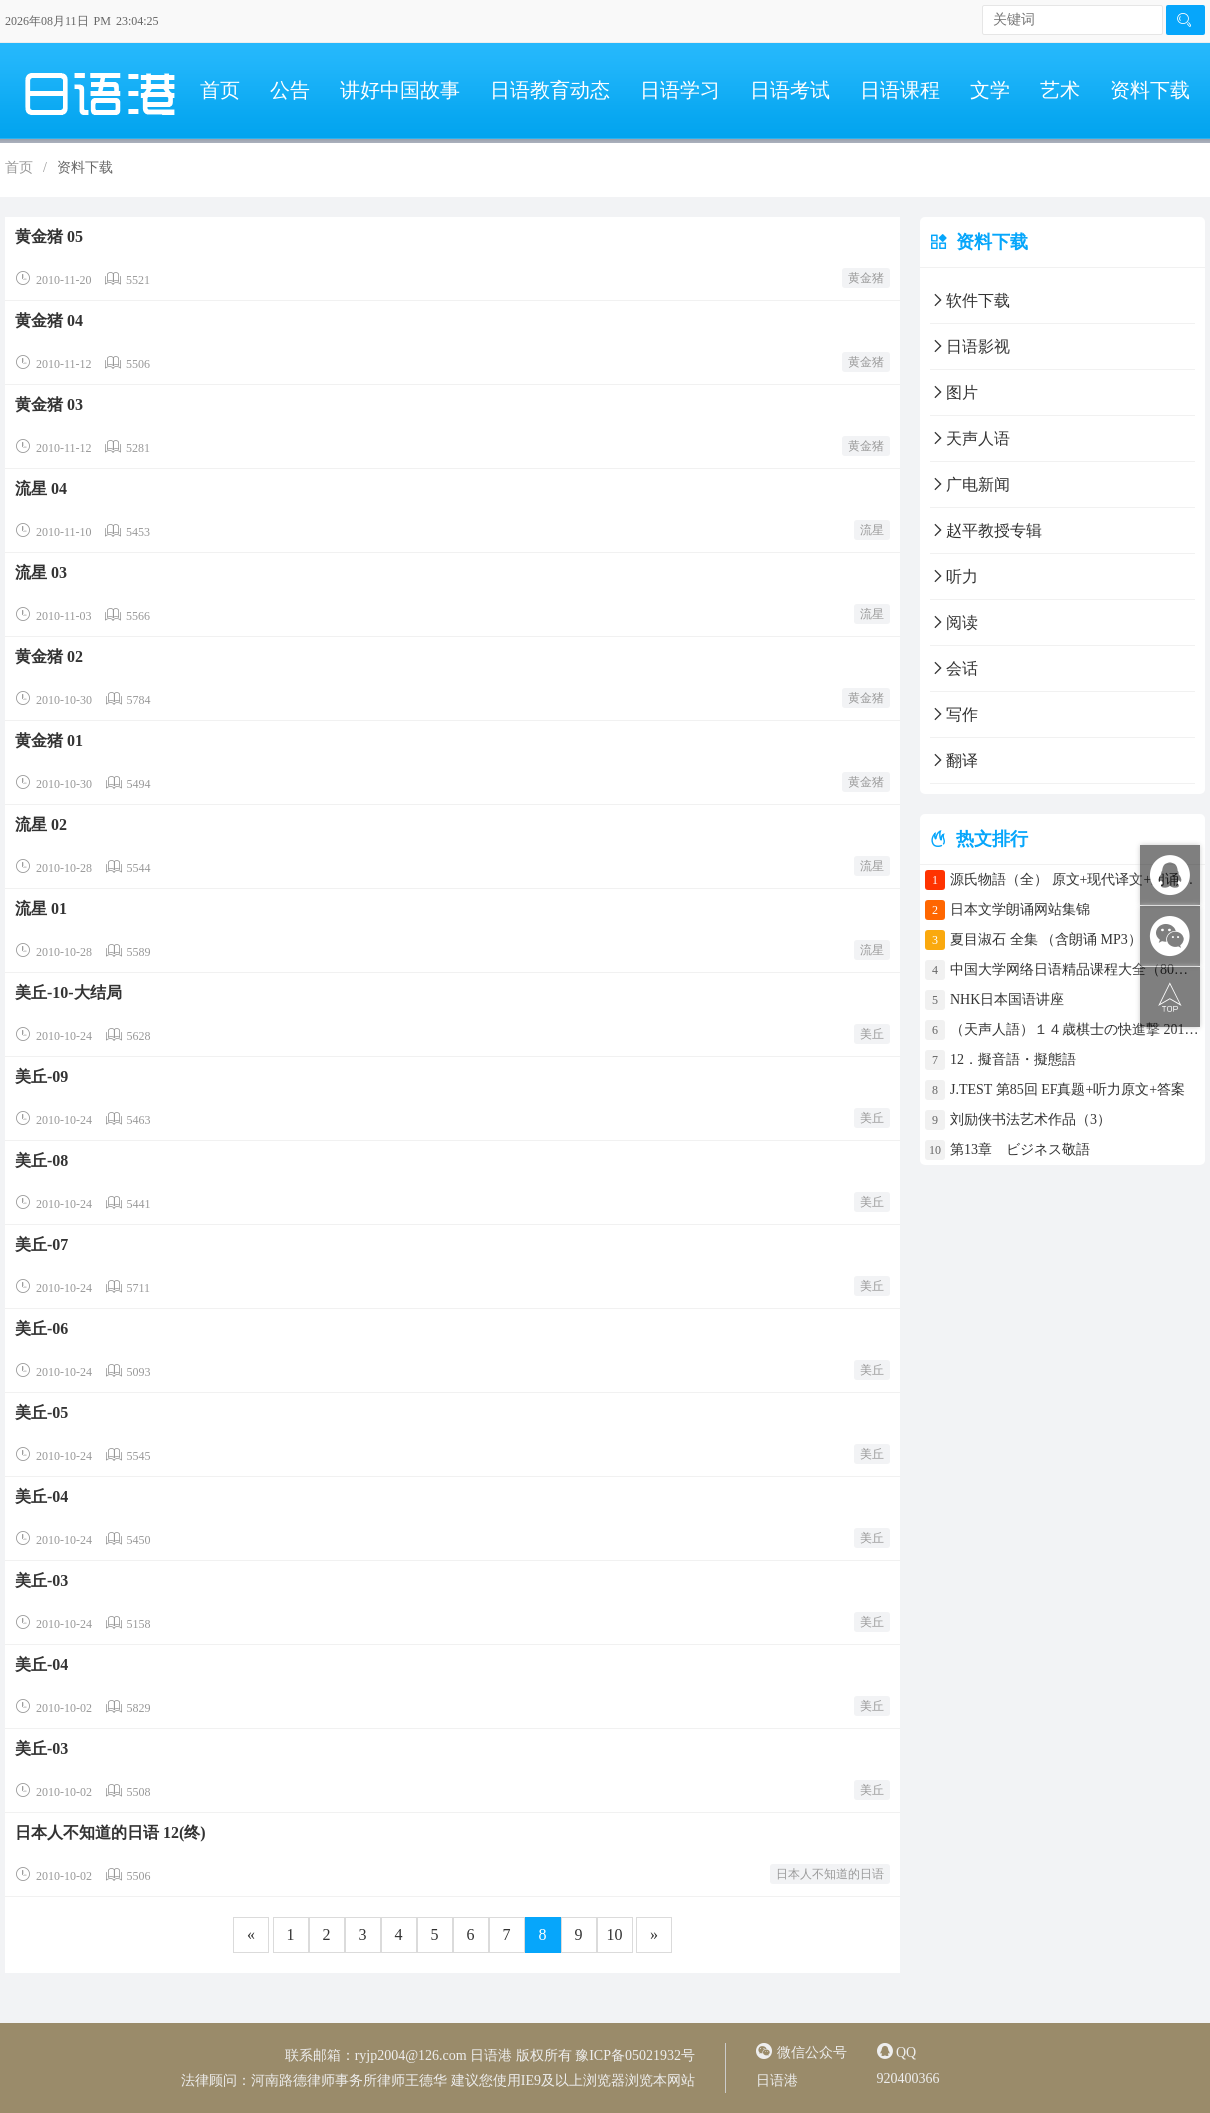 Image resolution: width=1210 pixels, height=2113 pixels. What do you see at coordinates (872, 1034) in the screenshot?
I see `美丘` at bounding box center [872, 1034].